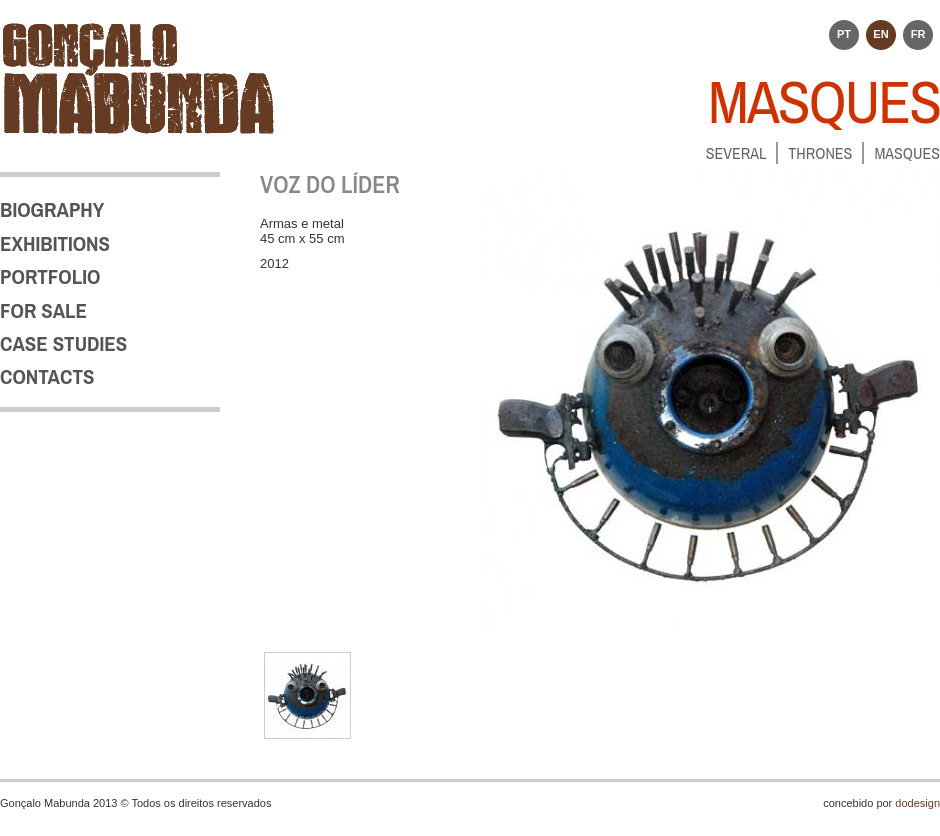 The width and height of the screenshot is (940, 836). What do you see at coordinates (52, 209) in the screenshot?
I see `BIOGRAPHY` at bounding box center [52, 209].